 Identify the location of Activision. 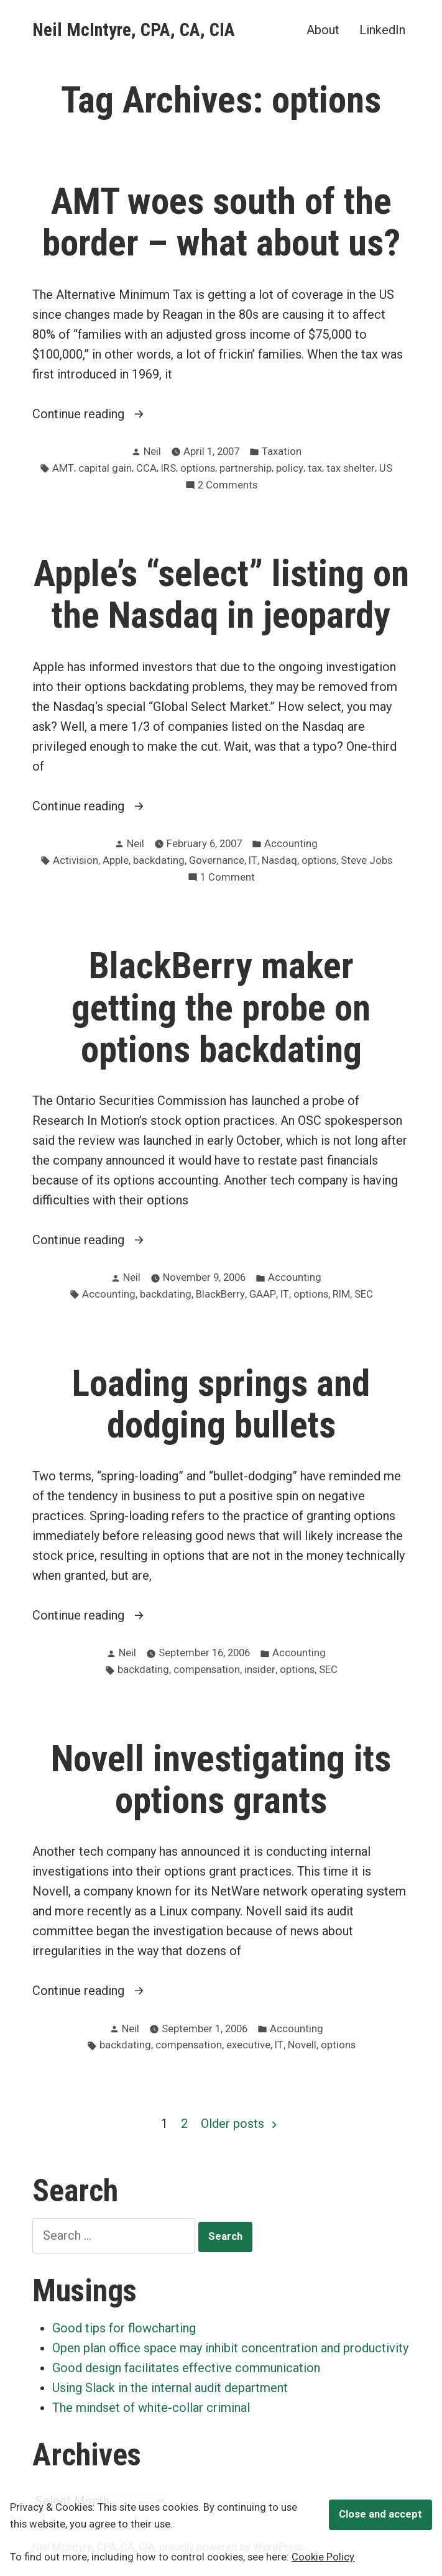
(75, 860).